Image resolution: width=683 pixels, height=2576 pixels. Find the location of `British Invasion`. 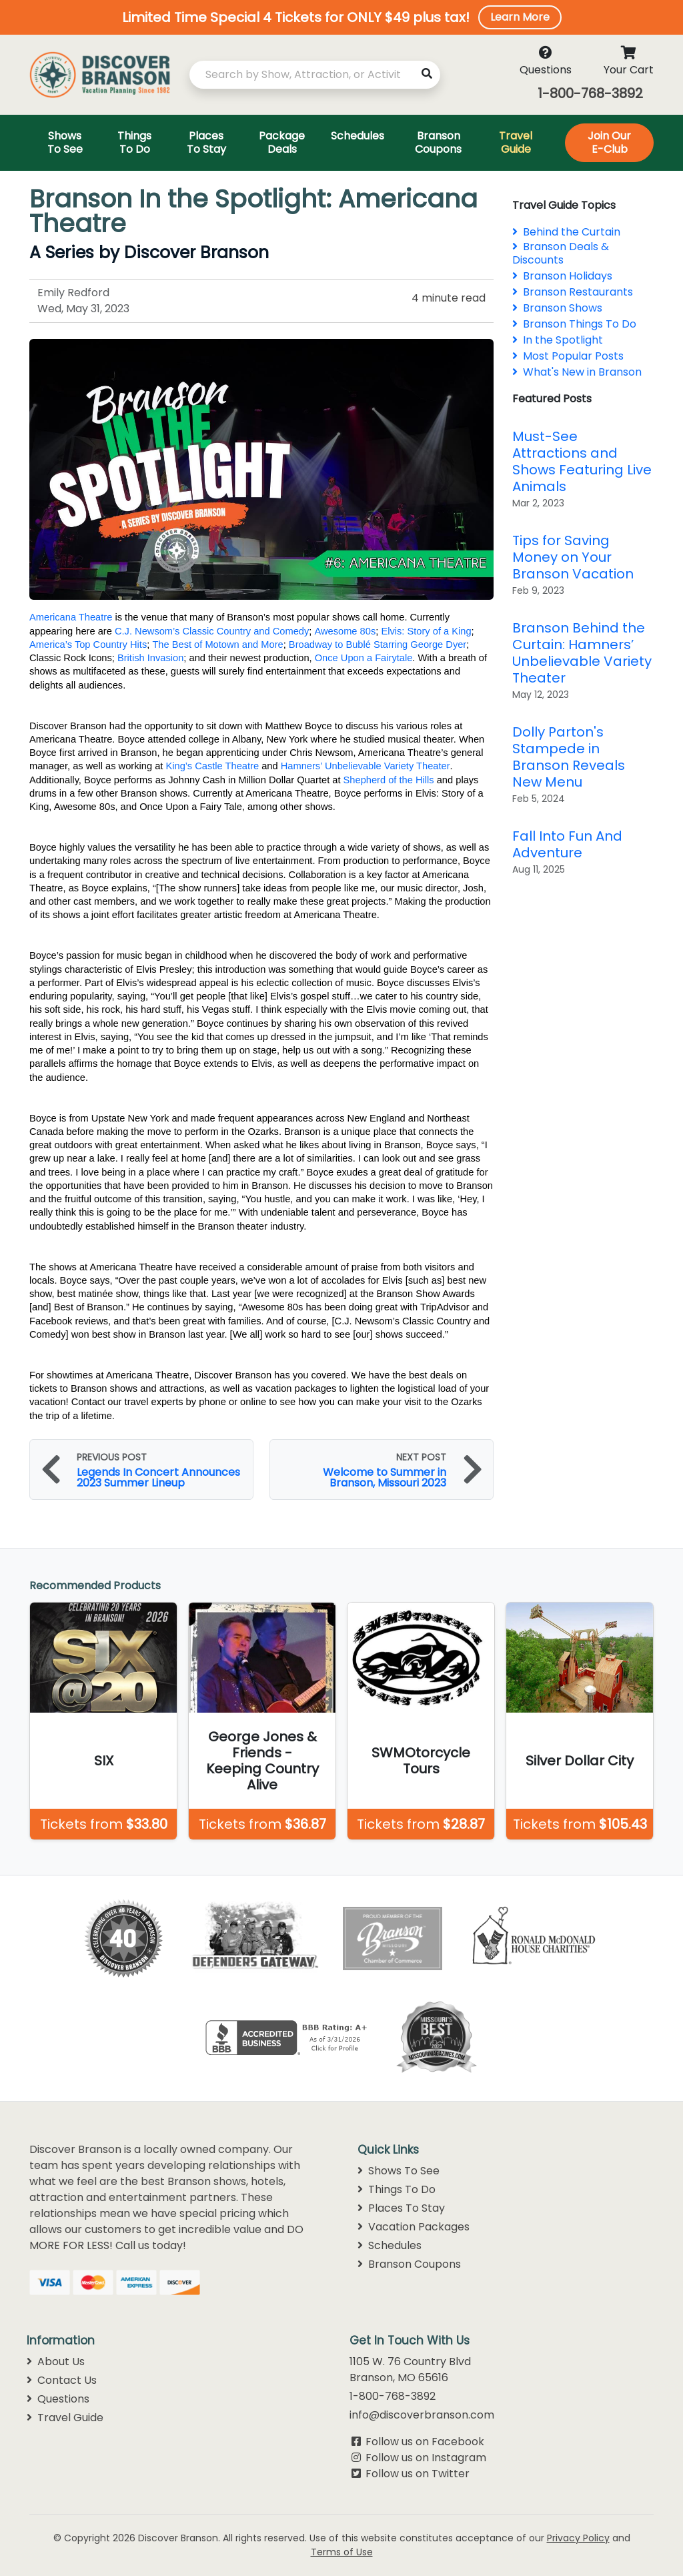

British Invasion is located at coordinates (150, 658).